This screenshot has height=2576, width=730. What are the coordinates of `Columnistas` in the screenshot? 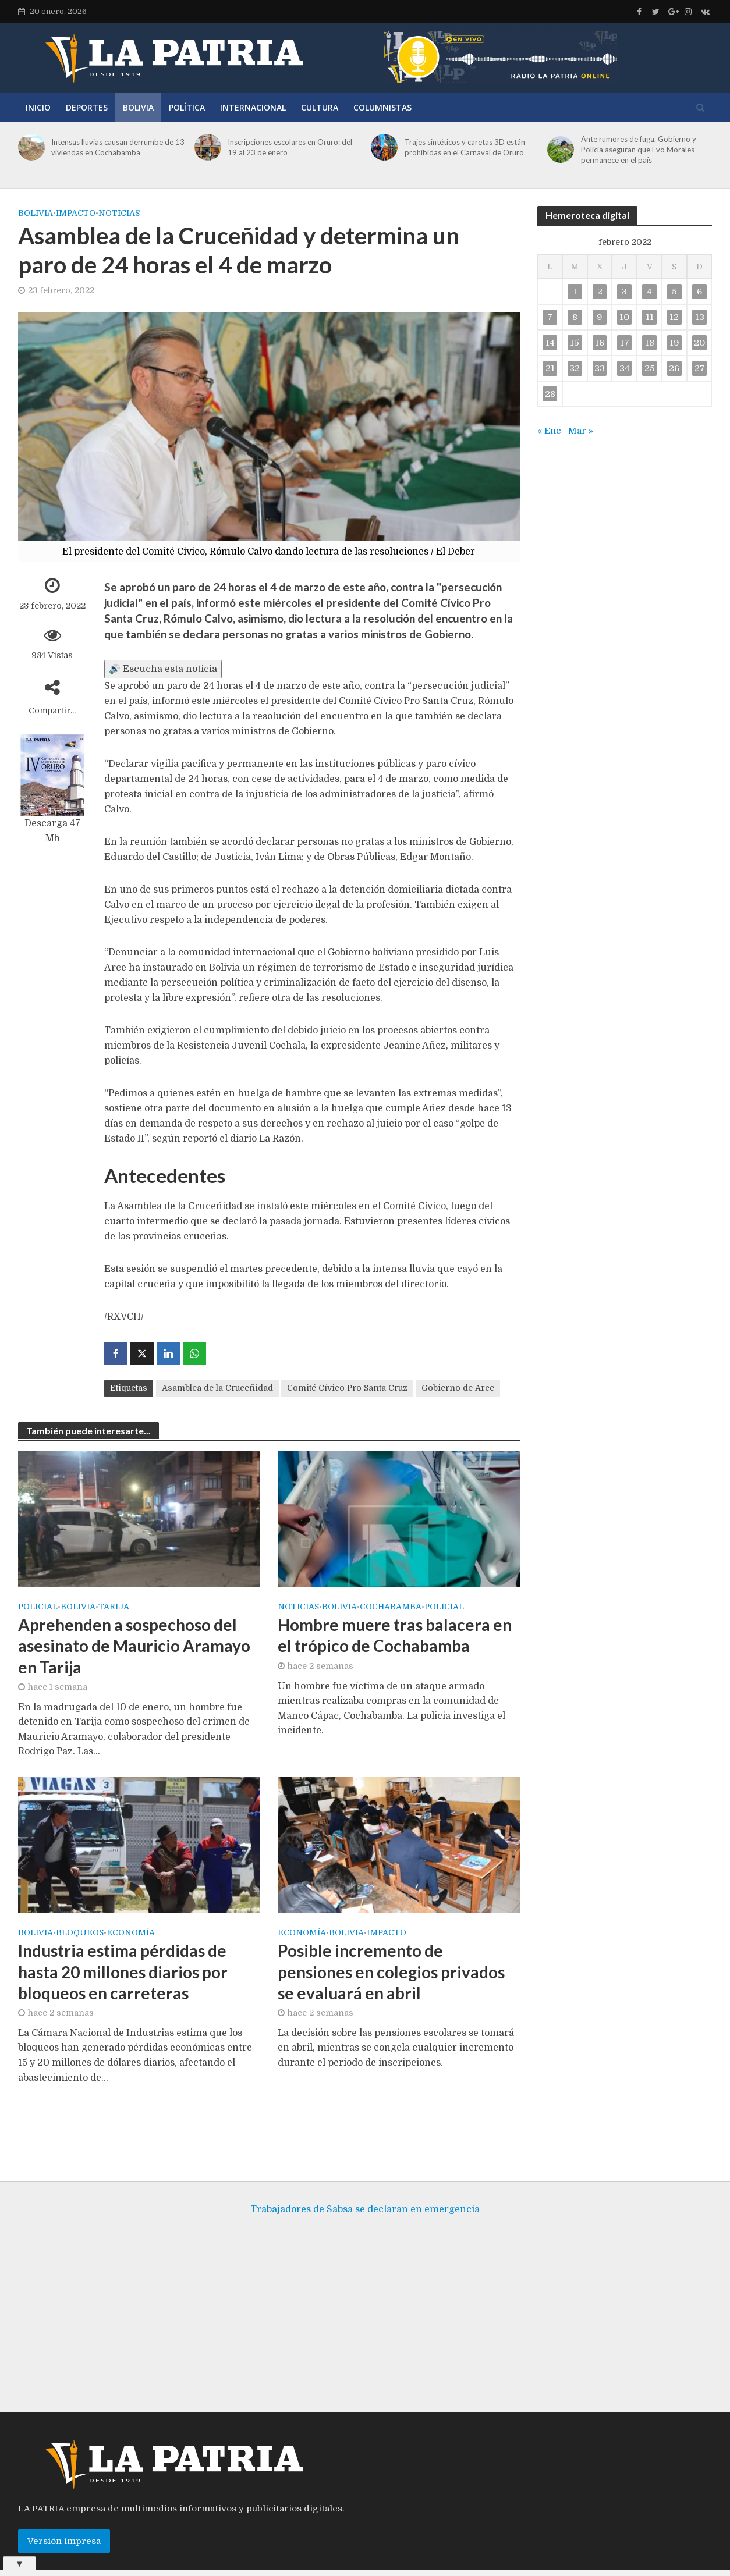 It's located at (382, 107).